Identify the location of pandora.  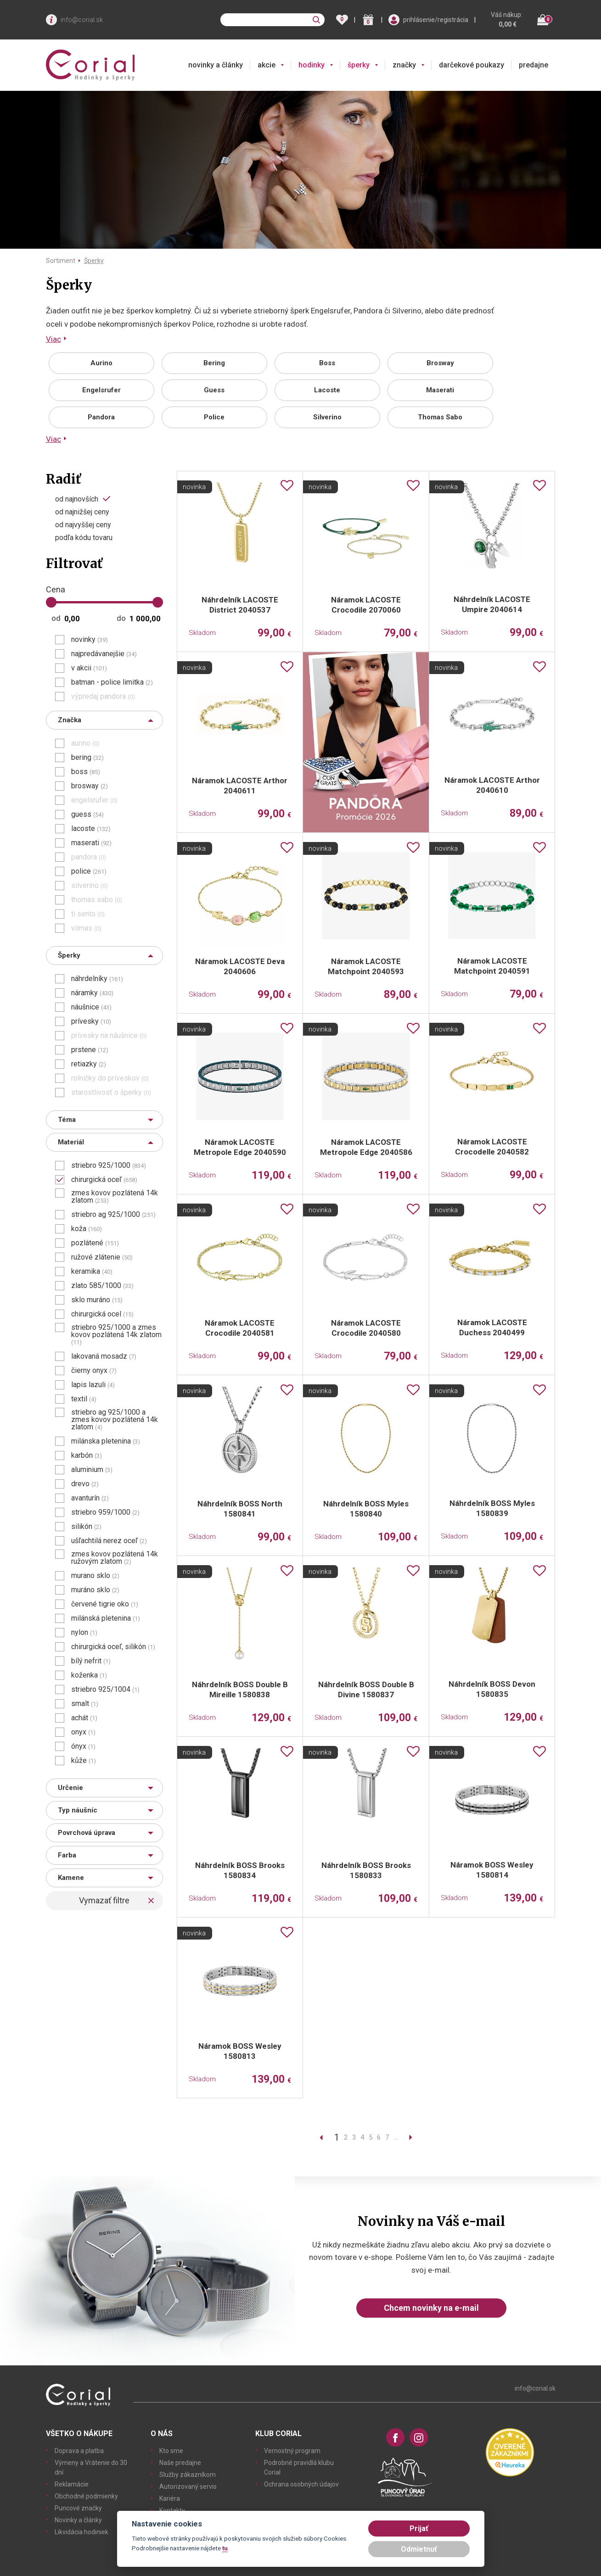
(88, 857).